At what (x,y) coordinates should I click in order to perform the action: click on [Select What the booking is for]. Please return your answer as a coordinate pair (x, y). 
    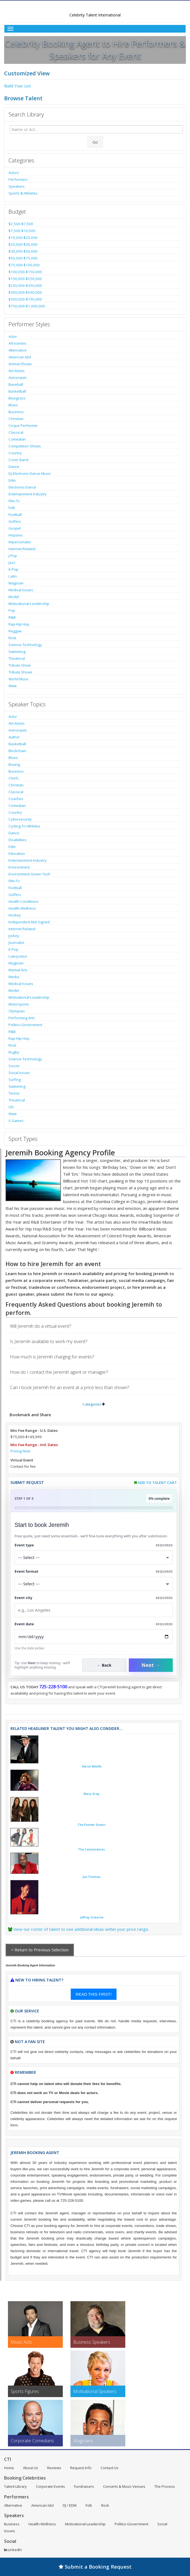
    Looking at the image, I should click on (94, 1557).